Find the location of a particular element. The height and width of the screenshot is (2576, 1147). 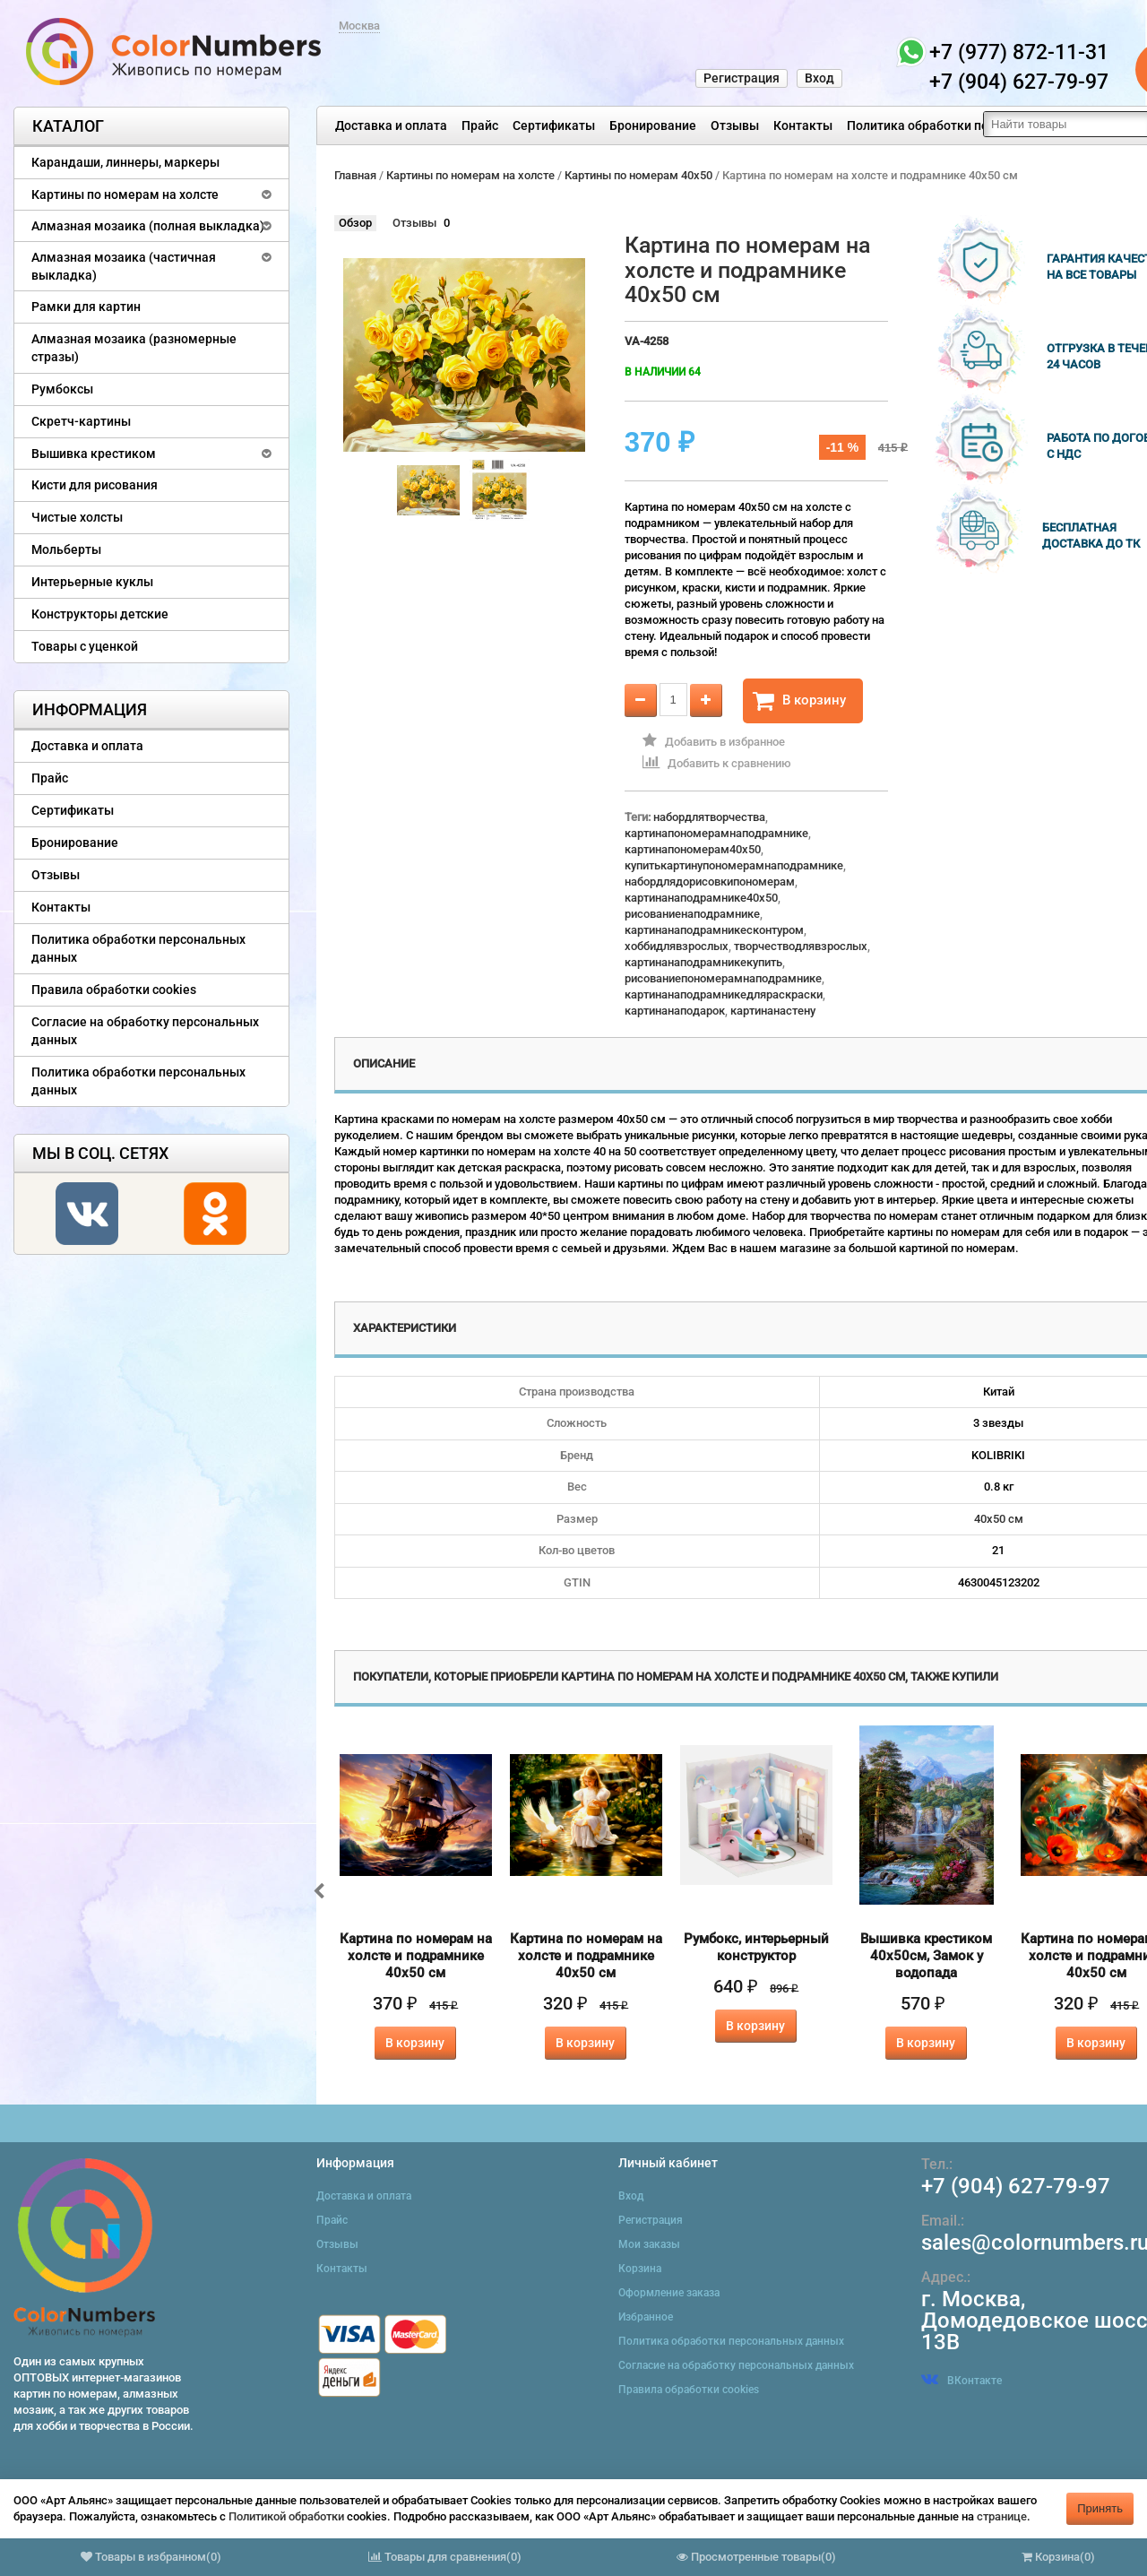

набордлятворчества is located at coordinates (709, 817).